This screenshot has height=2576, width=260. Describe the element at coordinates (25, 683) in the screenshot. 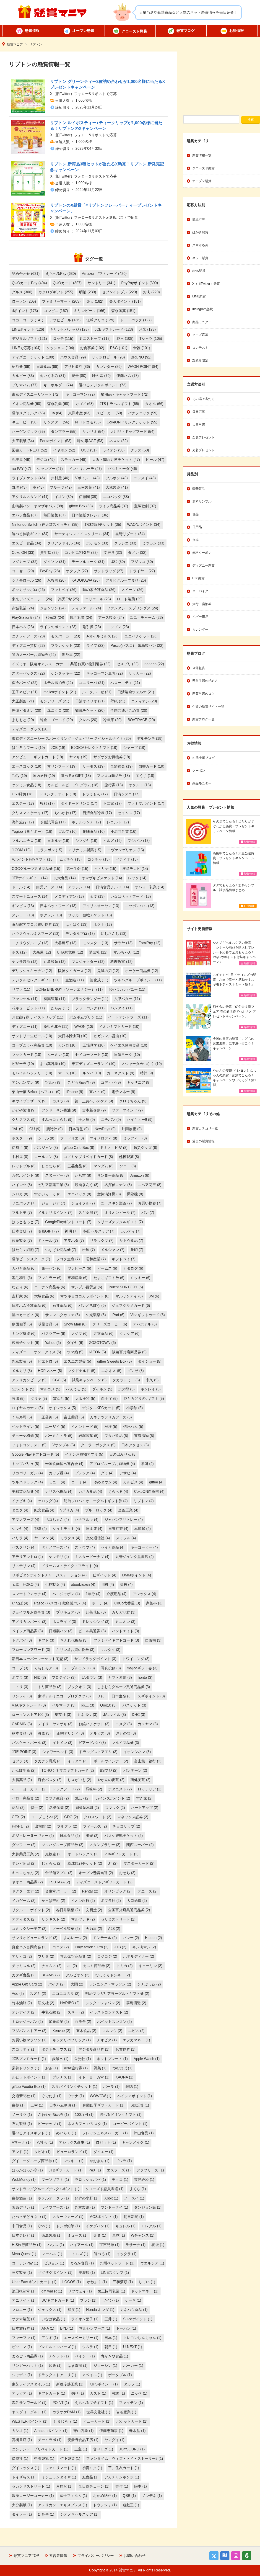

I see `保冷バッグ (22)` at that location.